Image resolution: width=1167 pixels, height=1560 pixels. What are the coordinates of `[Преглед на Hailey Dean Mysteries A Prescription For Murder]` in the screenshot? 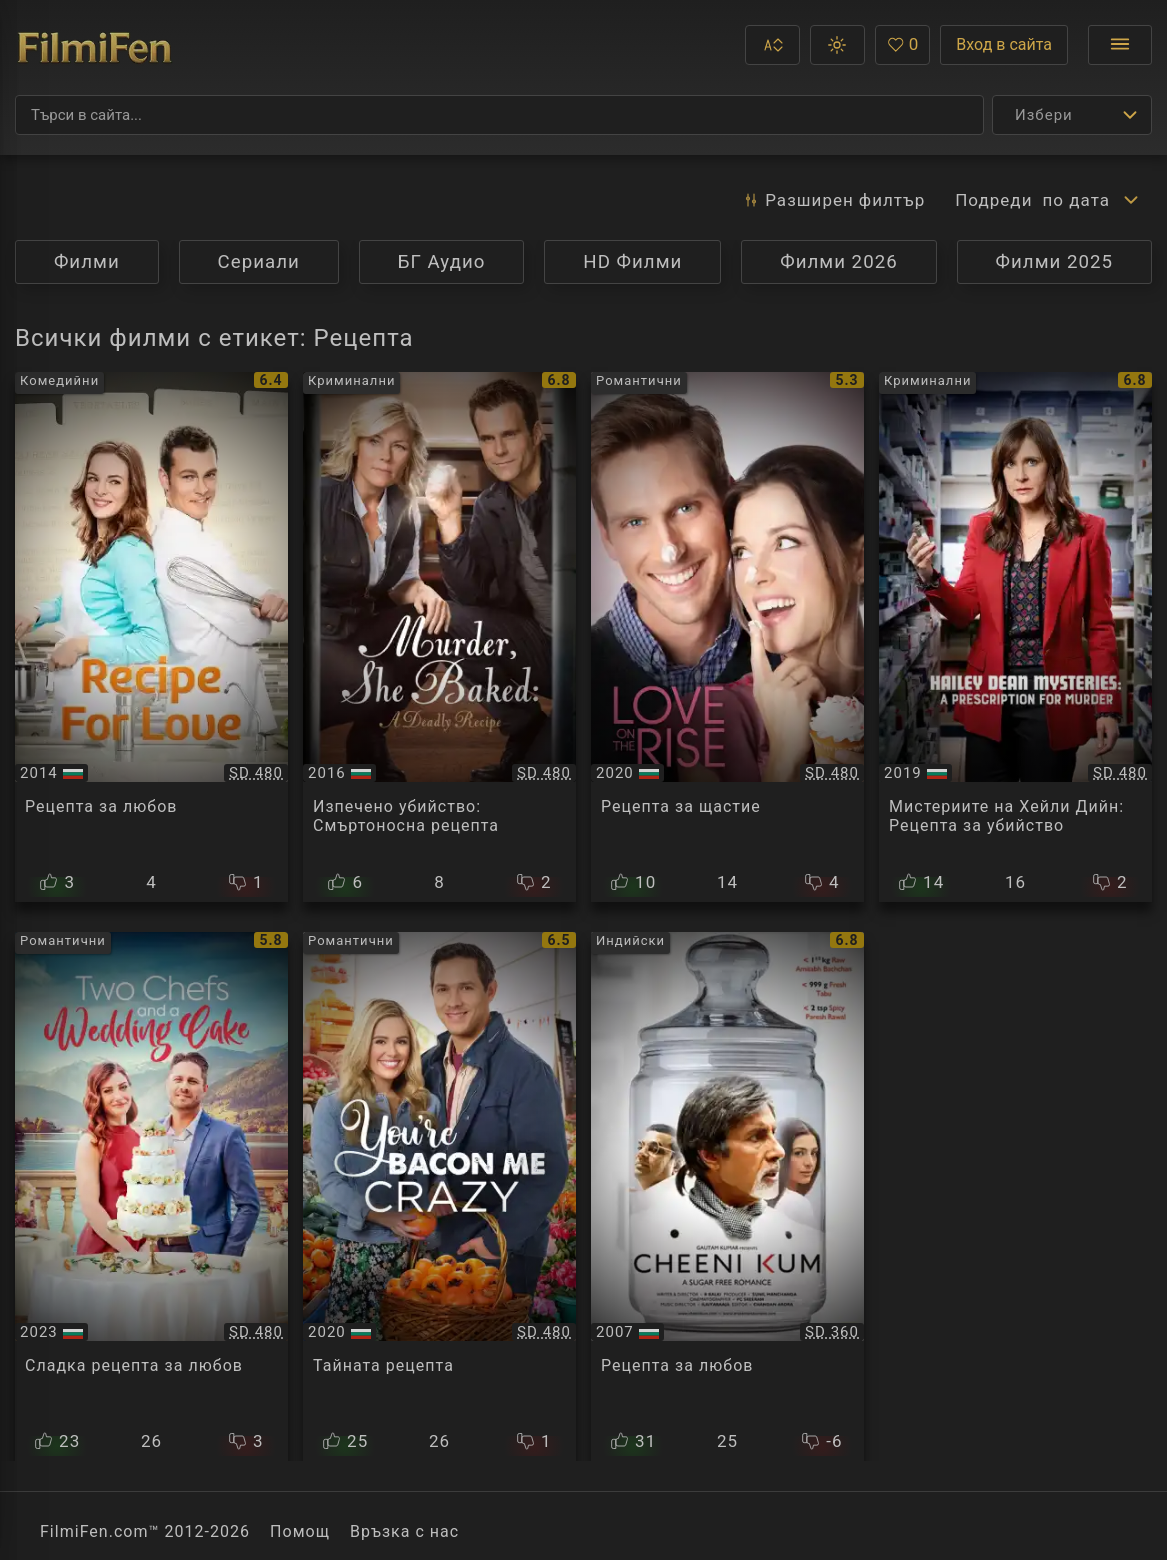 It's located at (1015, 637).